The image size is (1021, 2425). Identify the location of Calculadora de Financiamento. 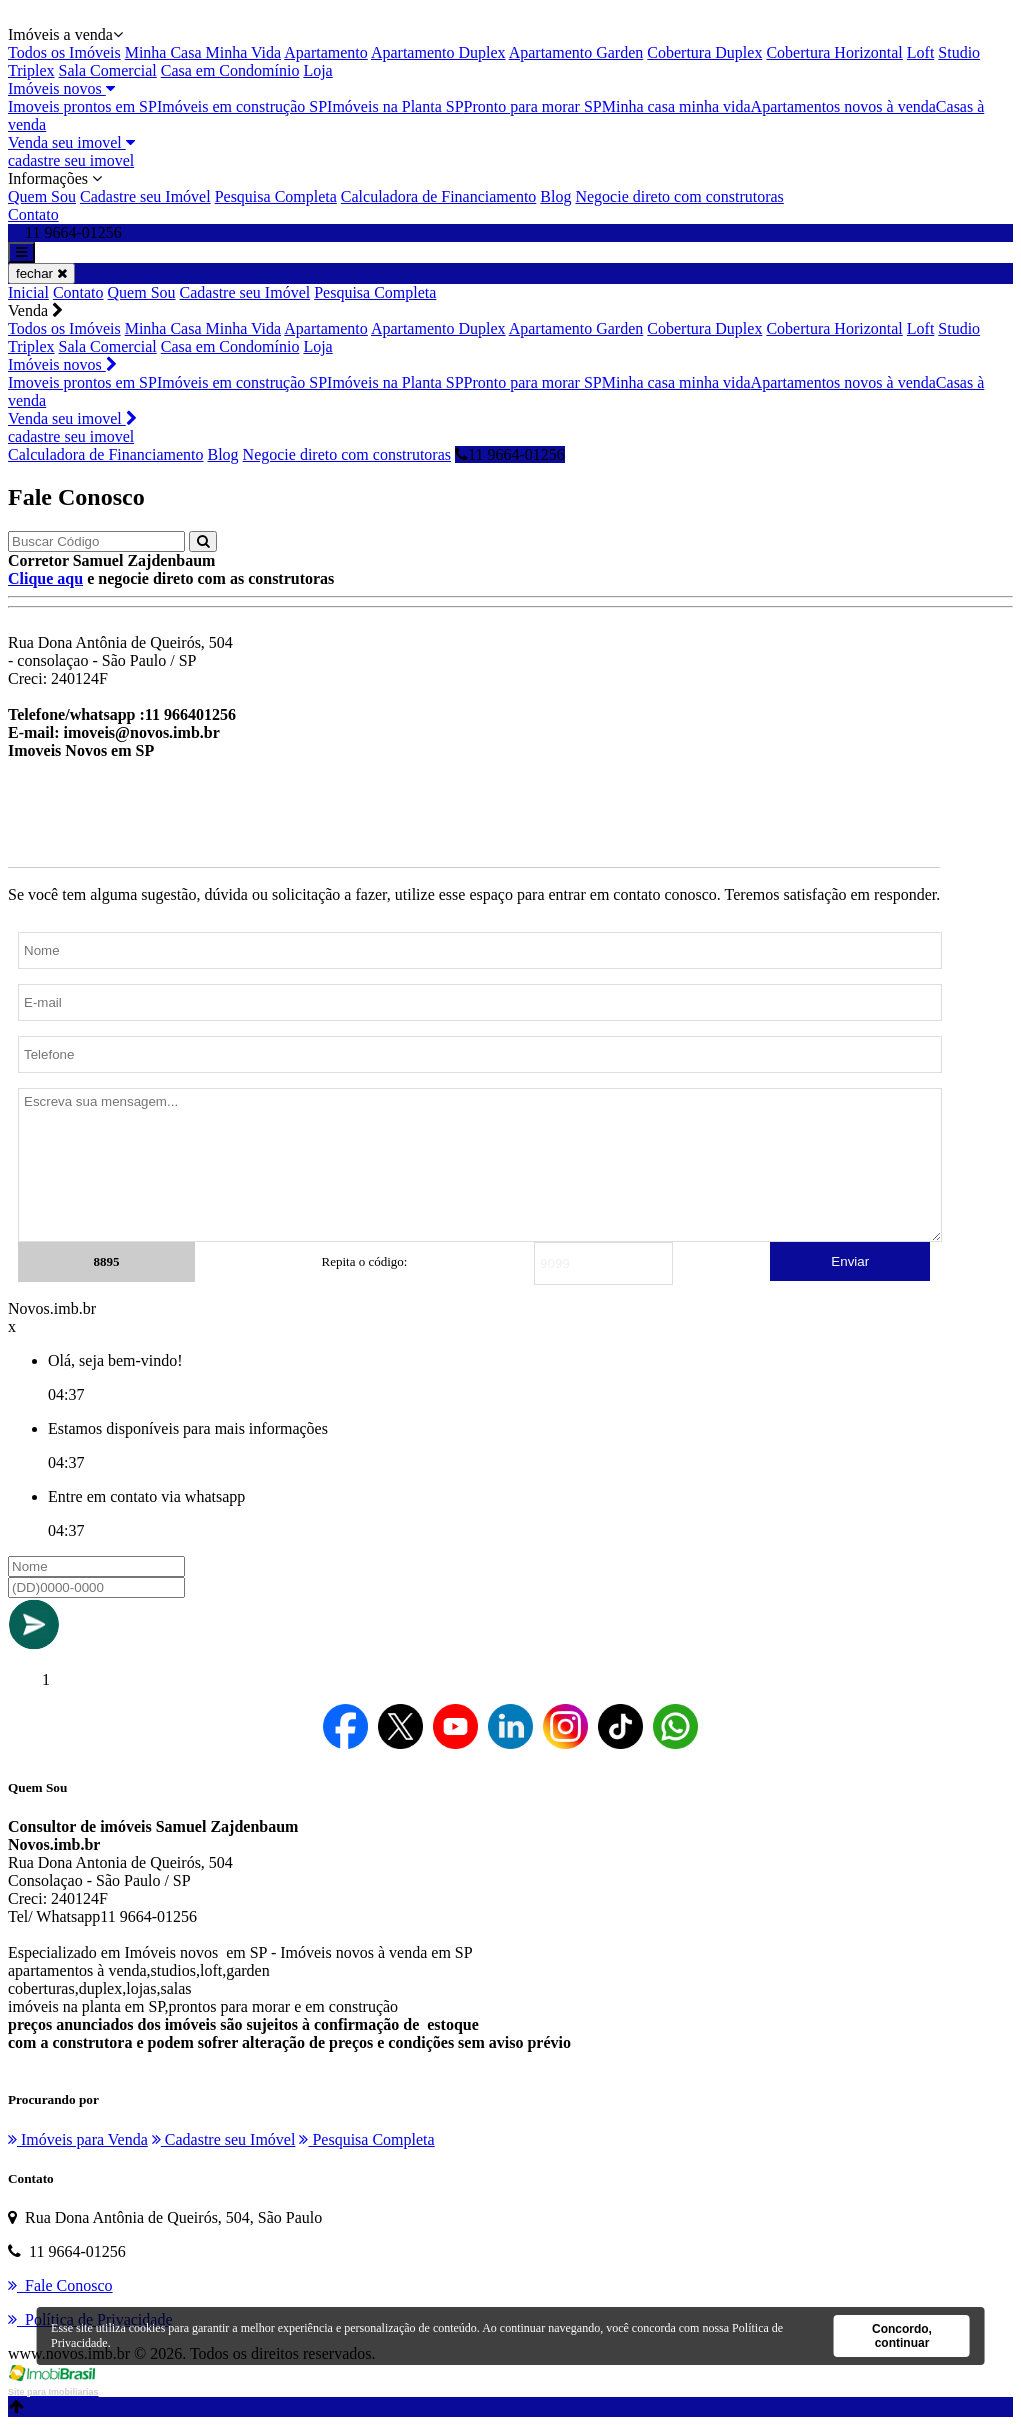
(438, 196).